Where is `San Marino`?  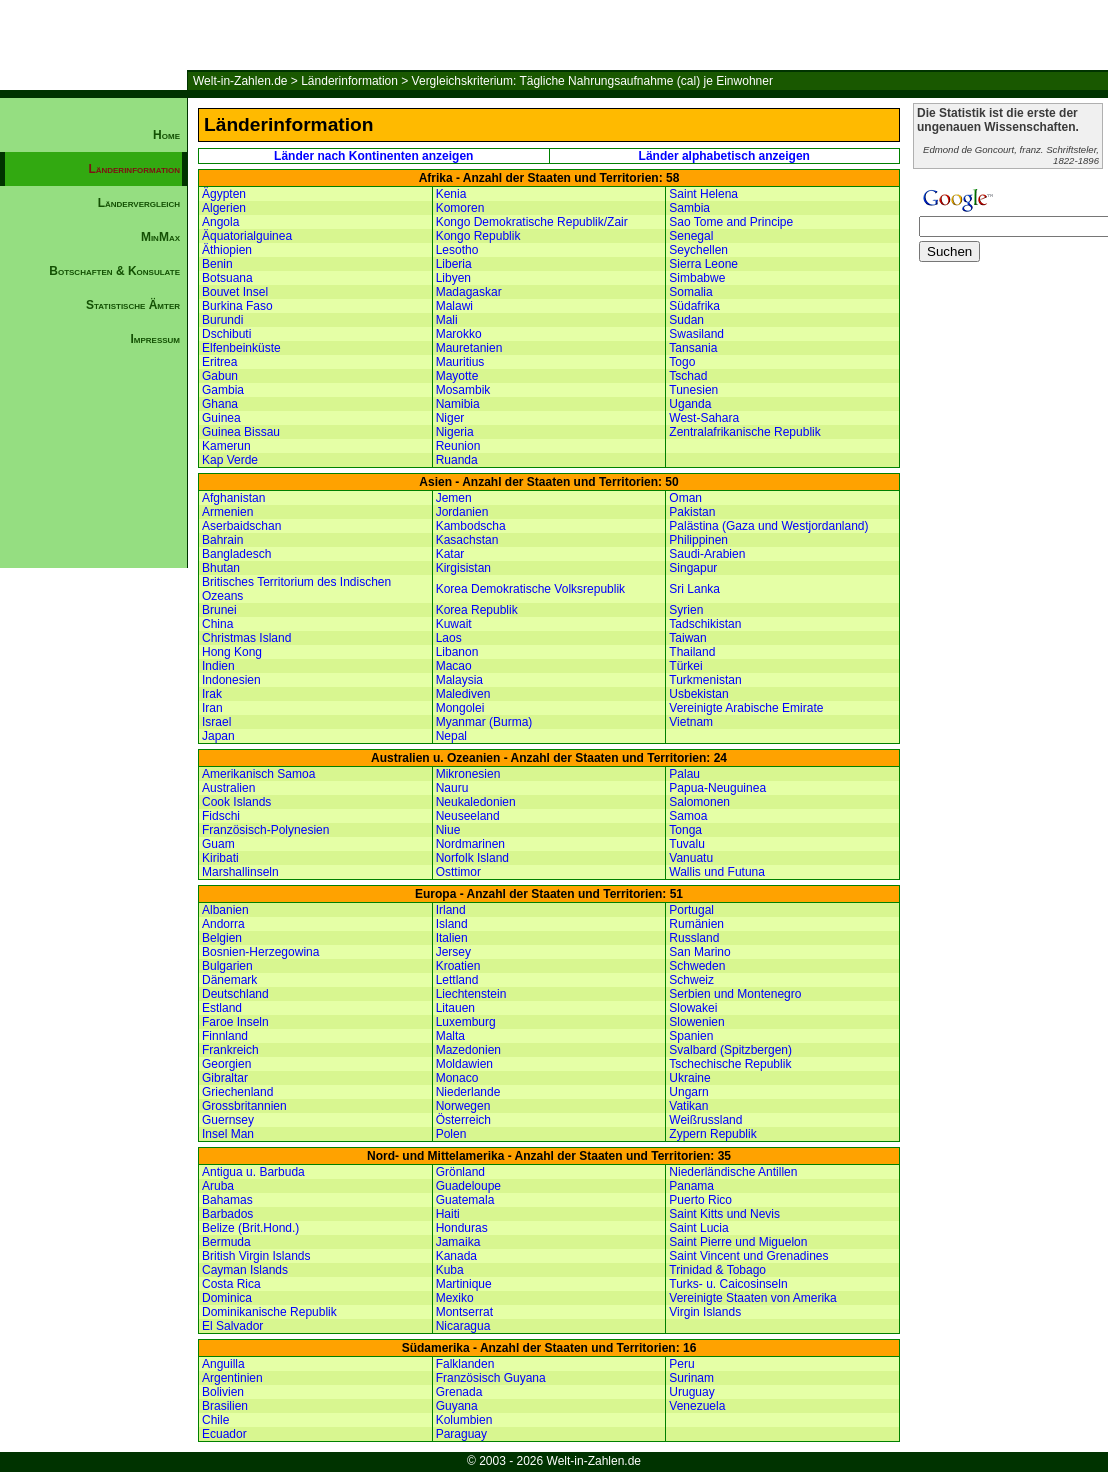 San Marino is located at coordinates (699, 952).